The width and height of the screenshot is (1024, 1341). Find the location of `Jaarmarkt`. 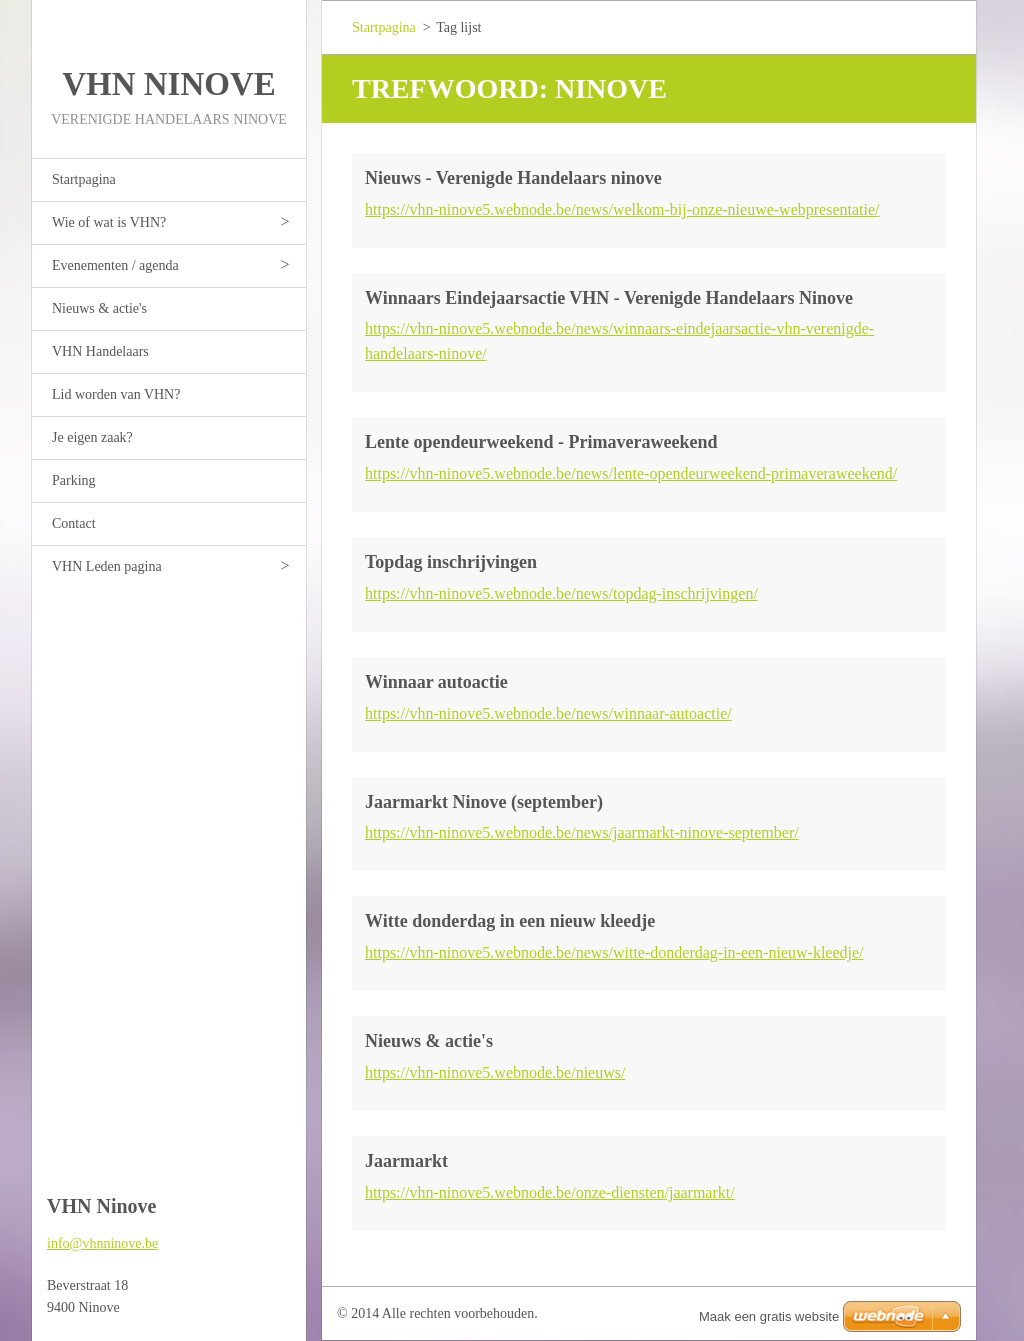

Jaarmarkt is located at coordinates (406, 1161).